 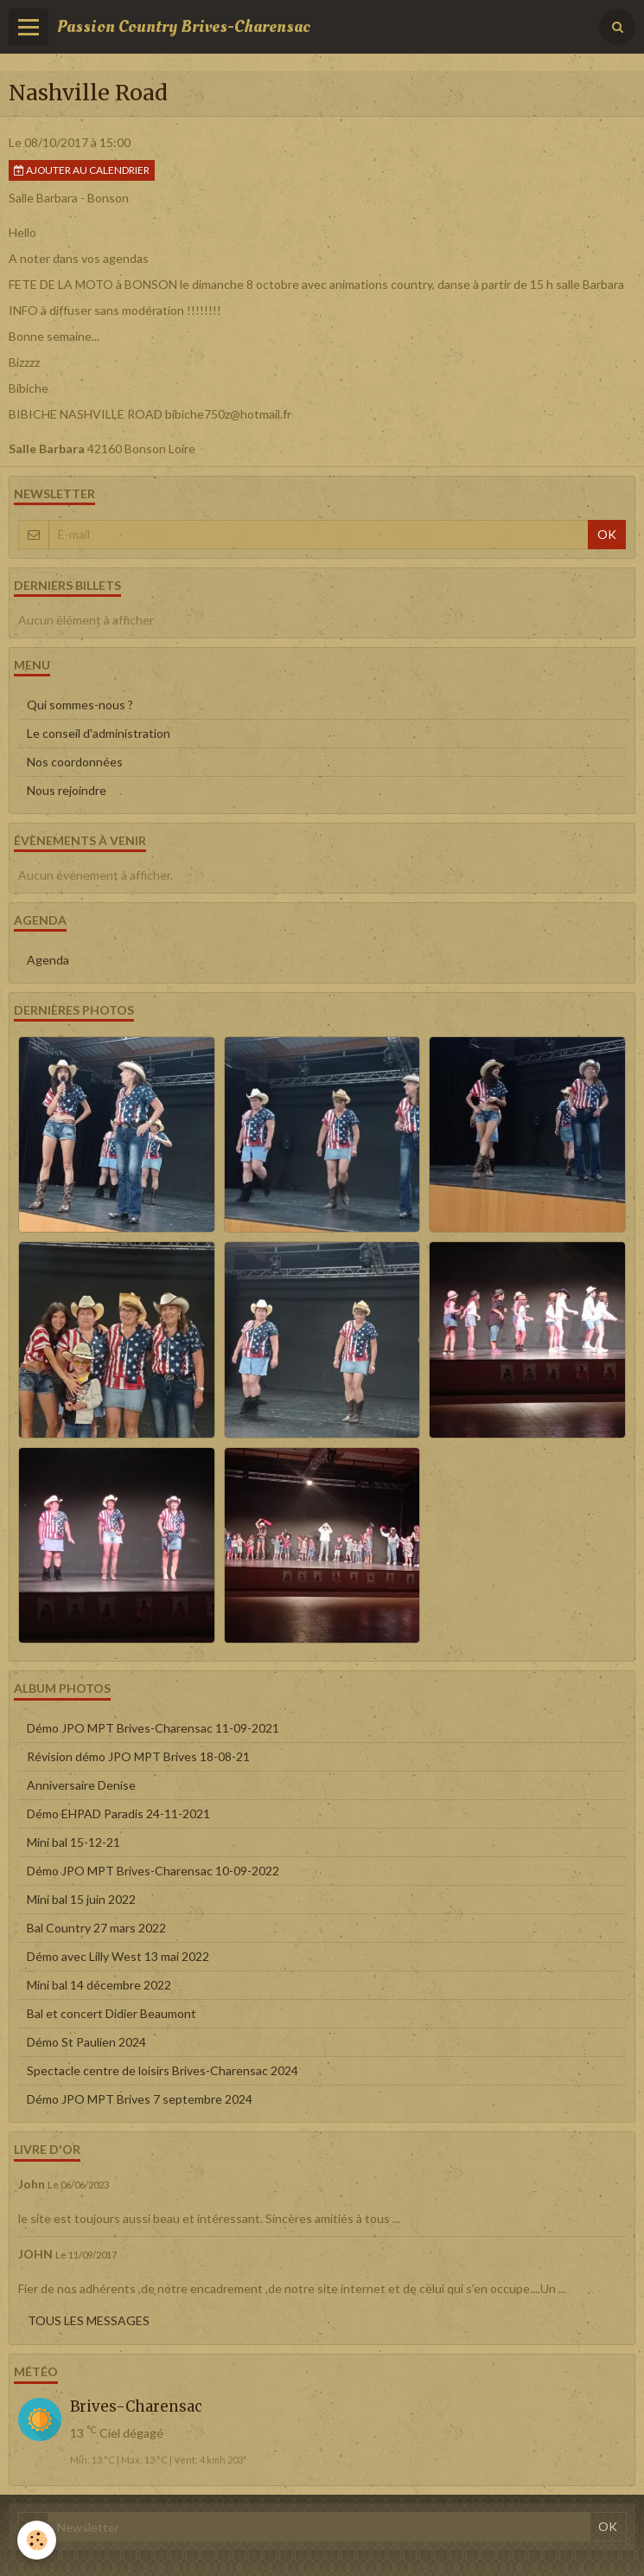 What do you see at coordinates (118, 1956) in the screenshot?
I see `Démo avec Lilly West 13 mai 2022` at bounding box center [118, 1956].